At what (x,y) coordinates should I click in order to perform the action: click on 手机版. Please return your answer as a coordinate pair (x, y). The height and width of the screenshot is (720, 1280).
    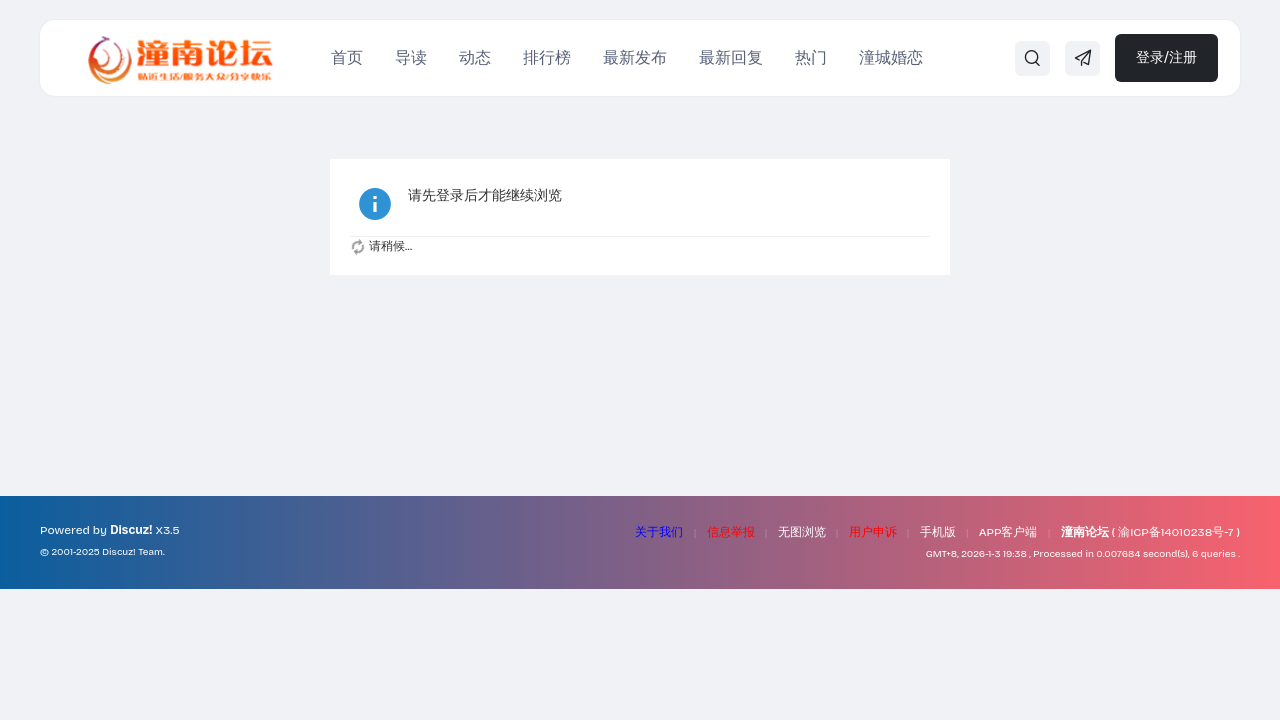
    Looking at the image, I should click on (938, 532).